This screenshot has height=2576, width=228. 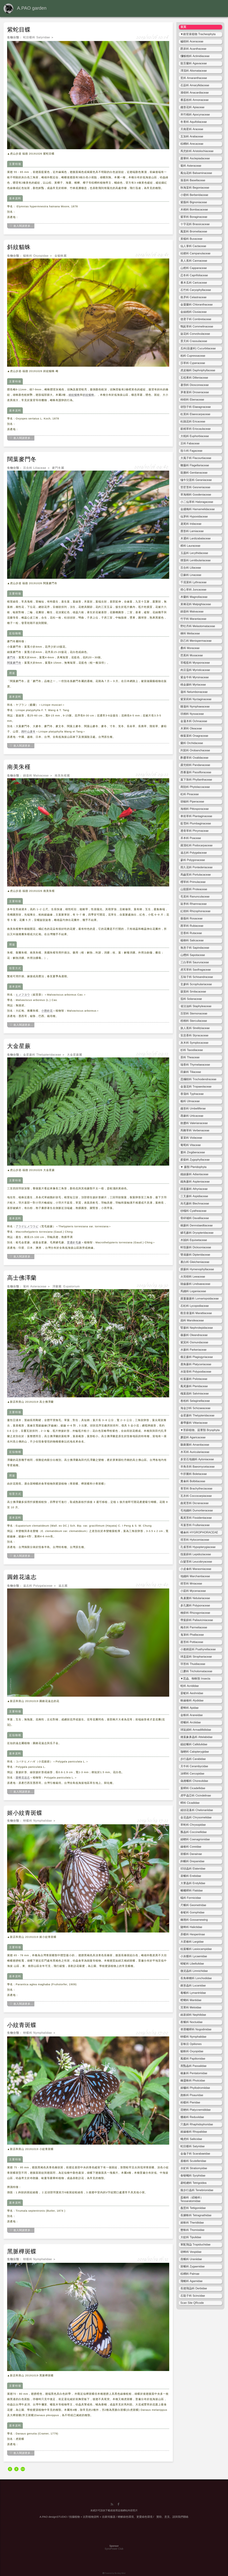 What do you see at coordinates (194, 1203) in the screenshot?
I see `烏毛蕨科 Blechnaceae` at bounding box center [194, 1203].